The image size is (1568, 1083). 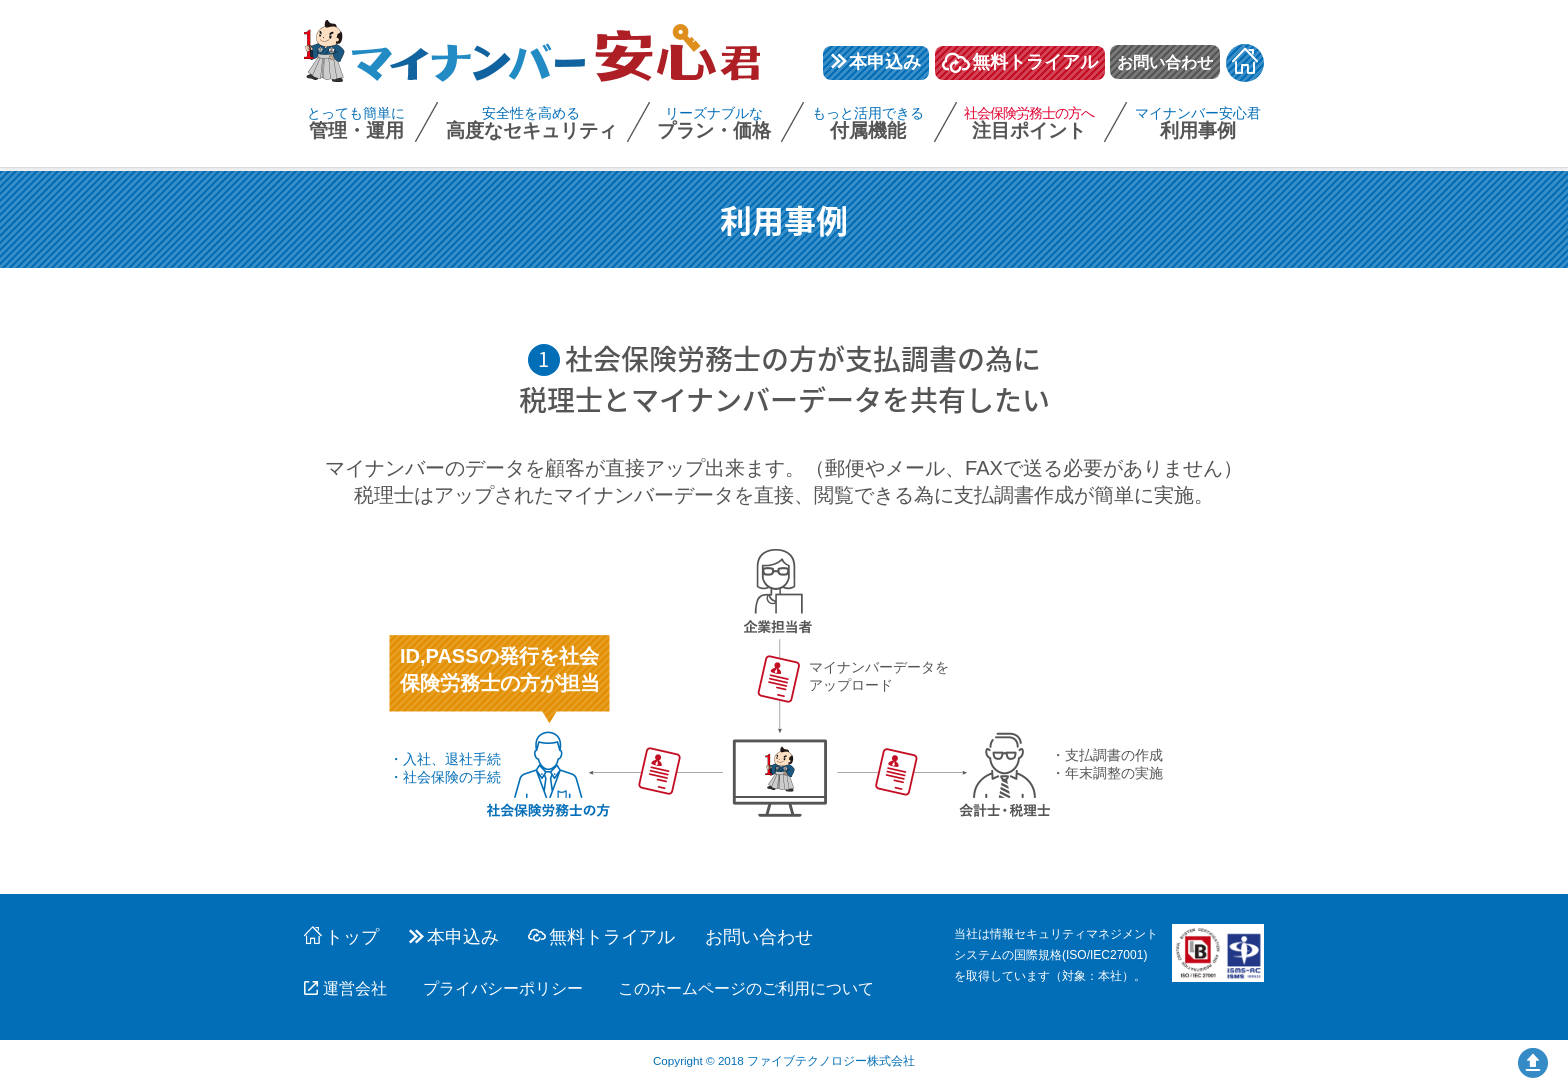 What do you see at coordinates (714, 125) in the screenshot?
I see `プラン・価格` at bounding box center [714, 125].